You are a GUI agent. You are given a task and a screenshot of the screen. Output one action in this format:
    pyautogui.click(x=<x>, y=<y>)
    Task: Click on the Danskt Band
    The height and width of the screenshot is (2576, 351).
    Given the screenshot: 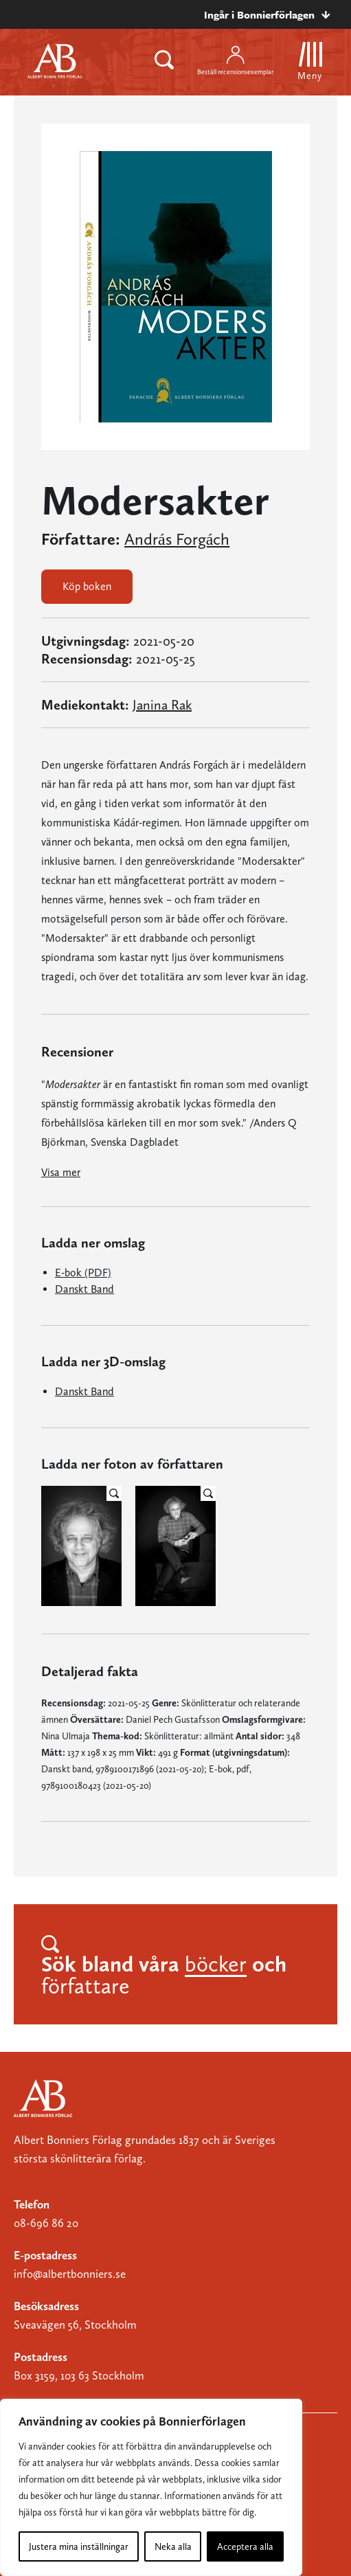 What is the action you would take?
    pyautogui.click(x=84, y=1289)
    